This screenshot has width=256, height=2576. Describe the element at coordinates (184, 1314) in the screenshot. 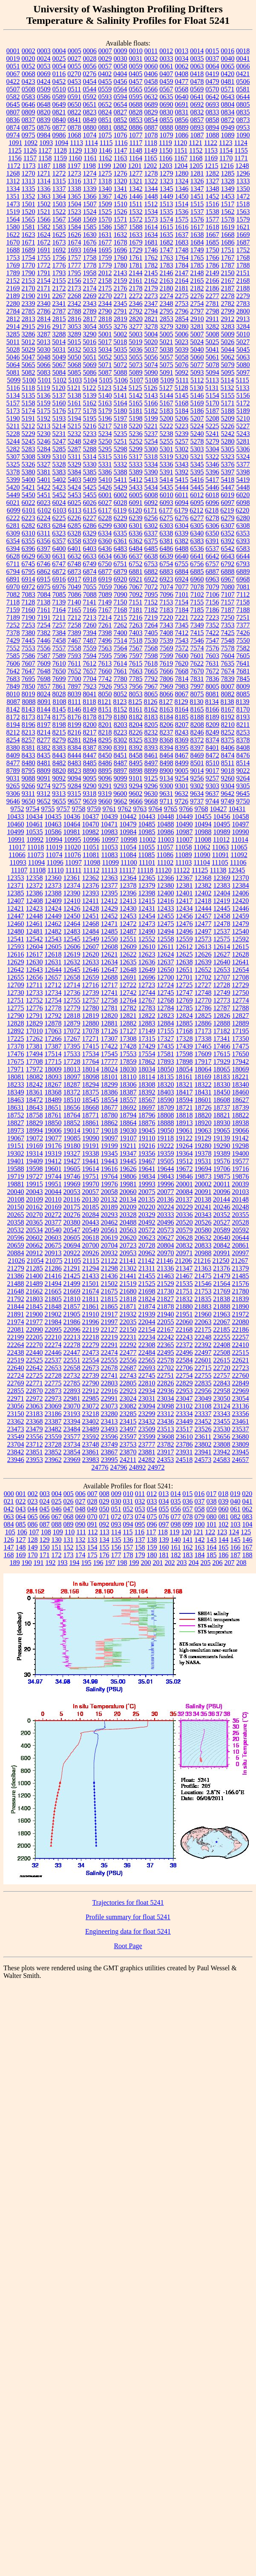

I see `21951` at that location.